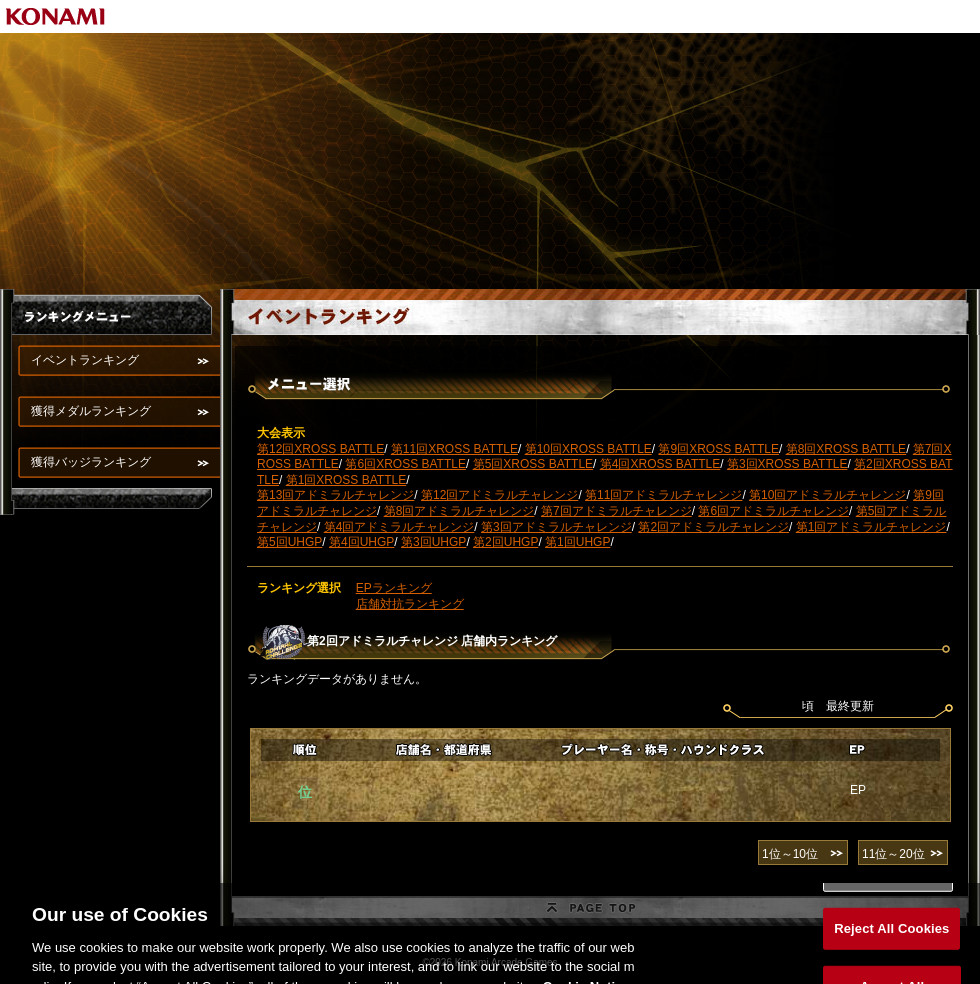 The height and width of the screenshot is (984, 980). What do you see at coordinates (790, 854) in the screenshot?
I see `1位～10位` at bounding box center [790, 854].